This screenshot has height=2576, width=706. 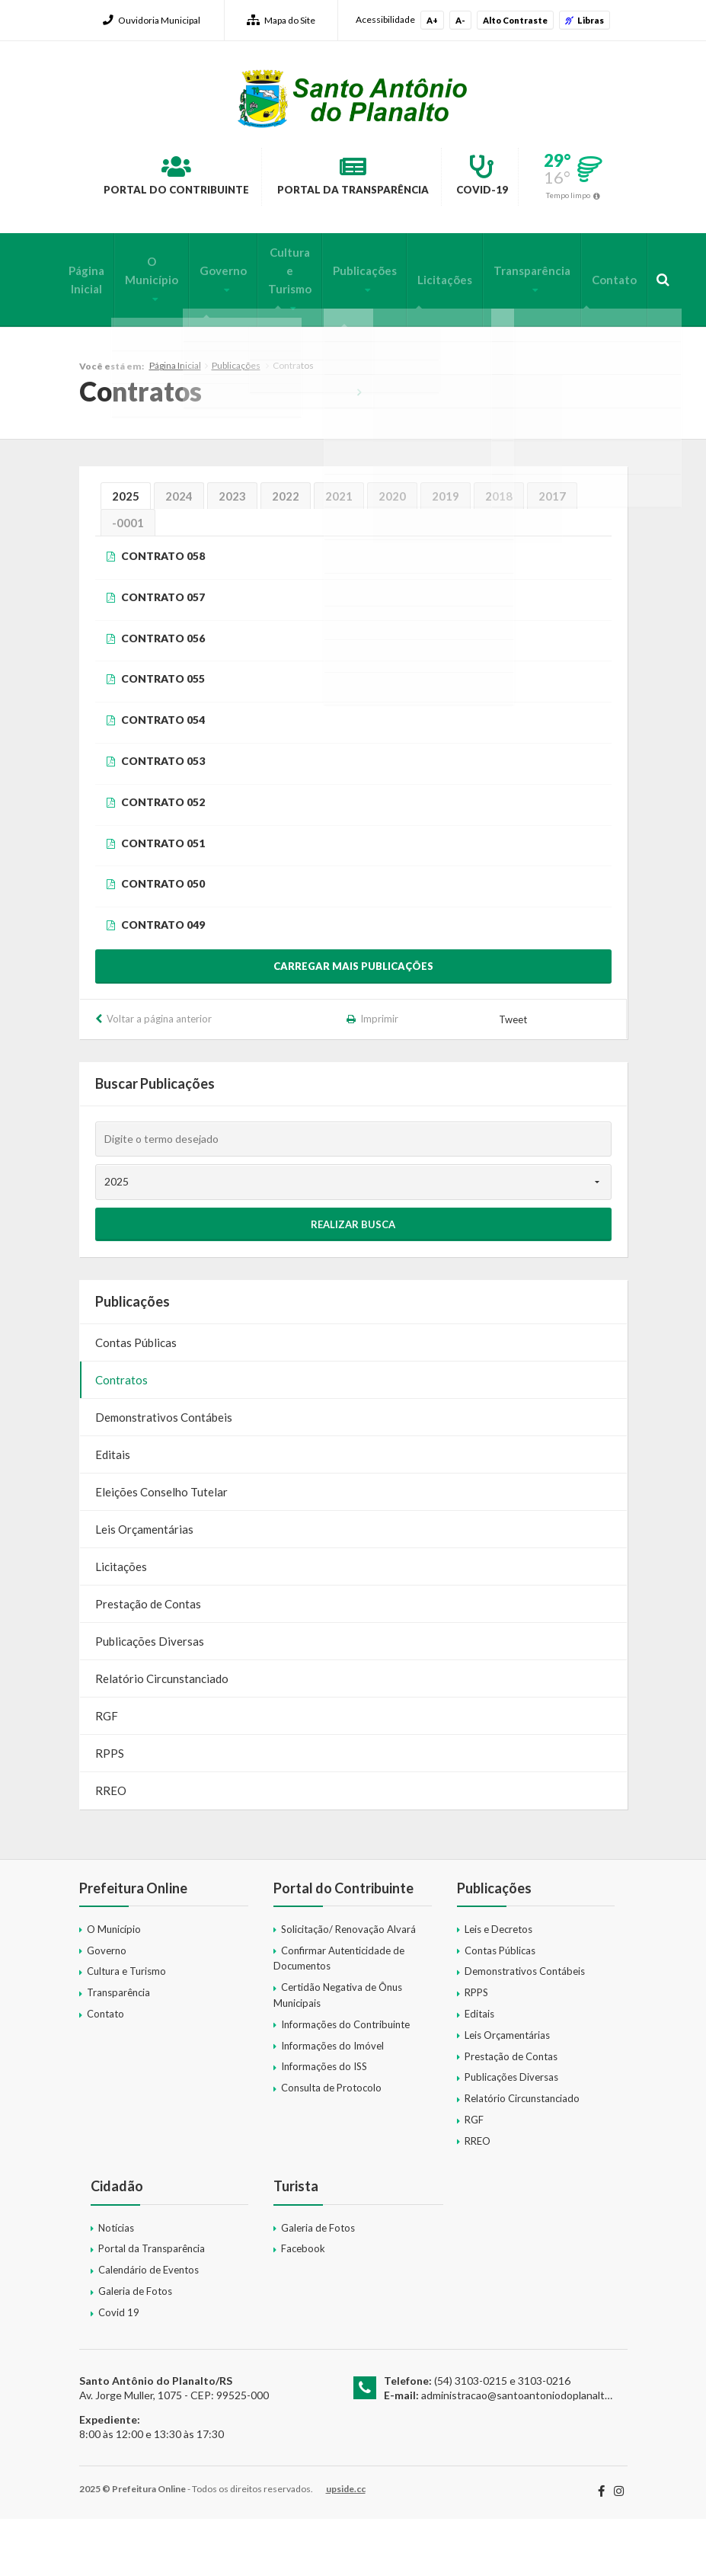 What do you see at coordinates (86, 336) in the screenshot?
I see `Página Inicial` at bounding box center [86, 336].